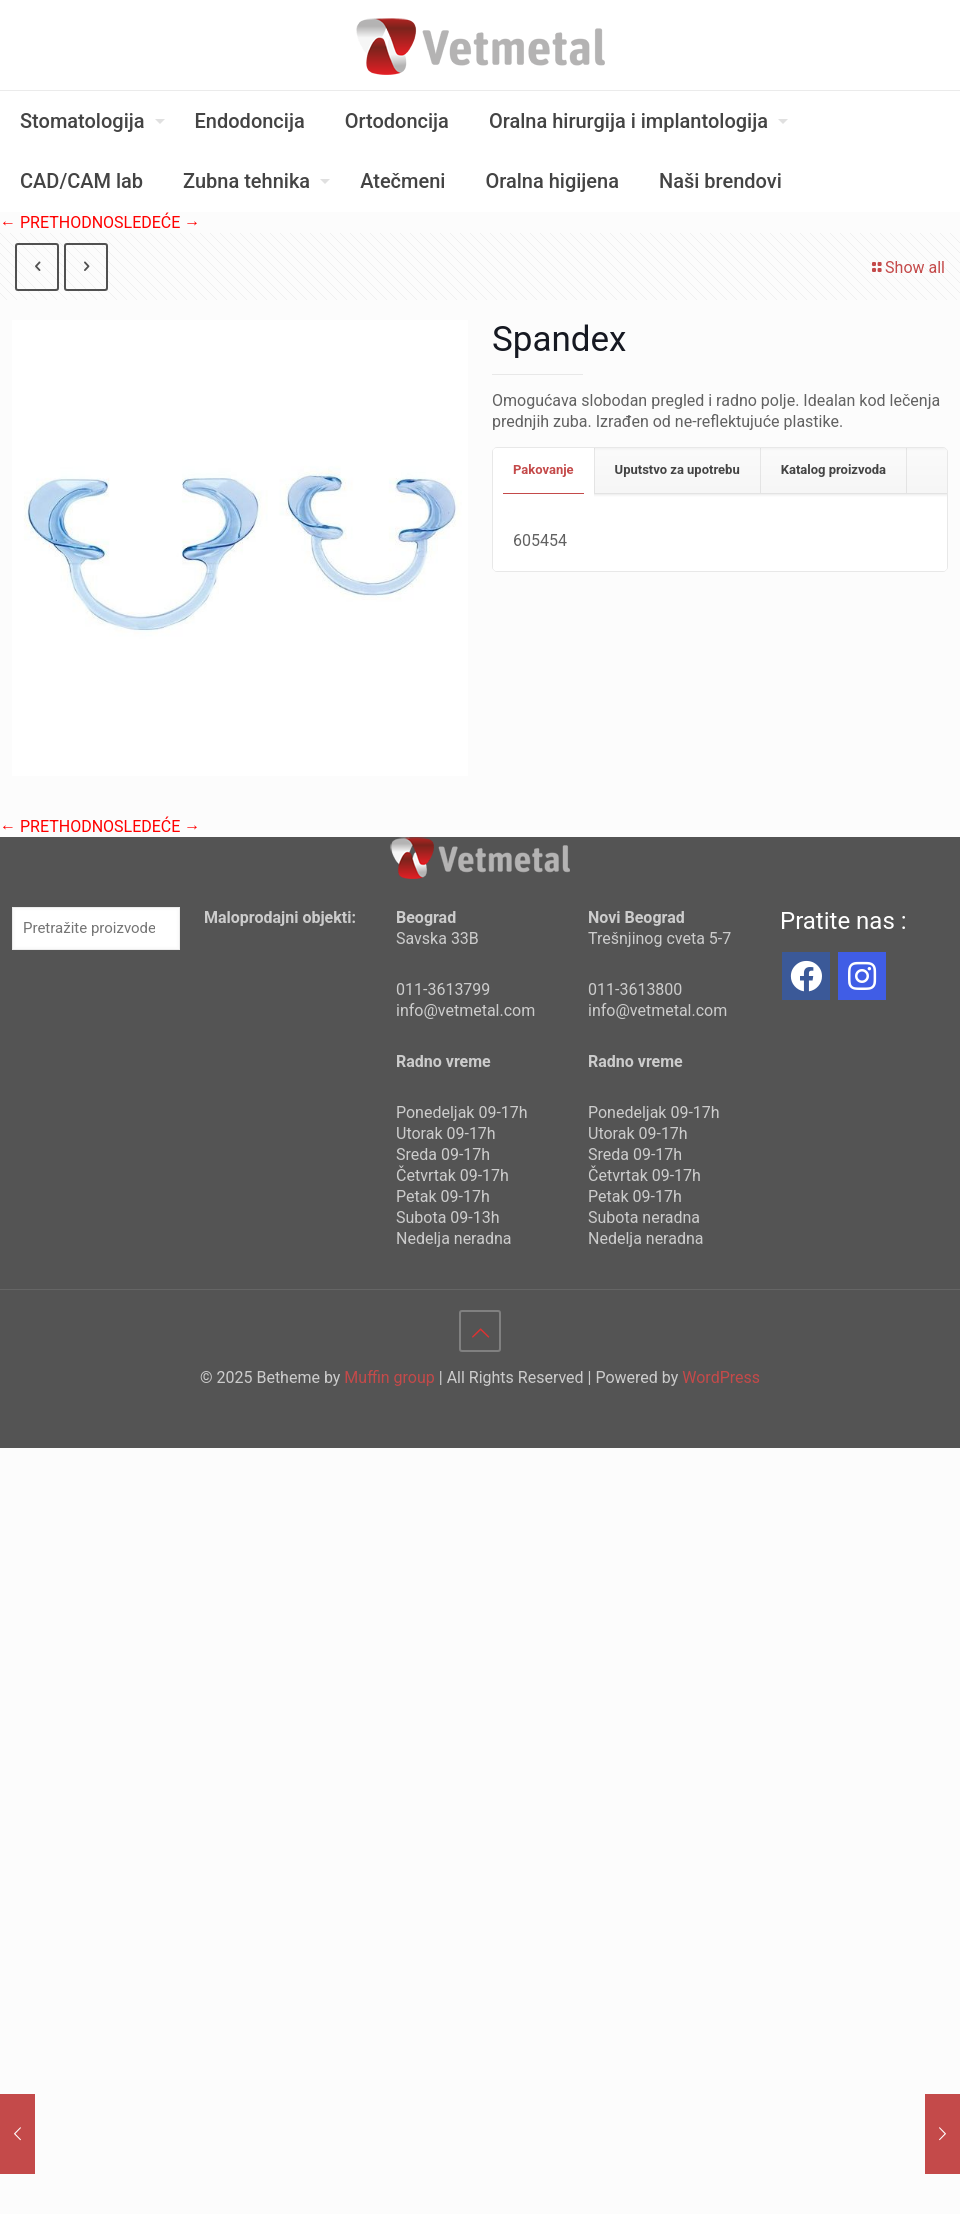 The image size is (960, 2214). Describe the element at coordinates (389, 1377) in the screenshot. I see `Muffin group` at that location.